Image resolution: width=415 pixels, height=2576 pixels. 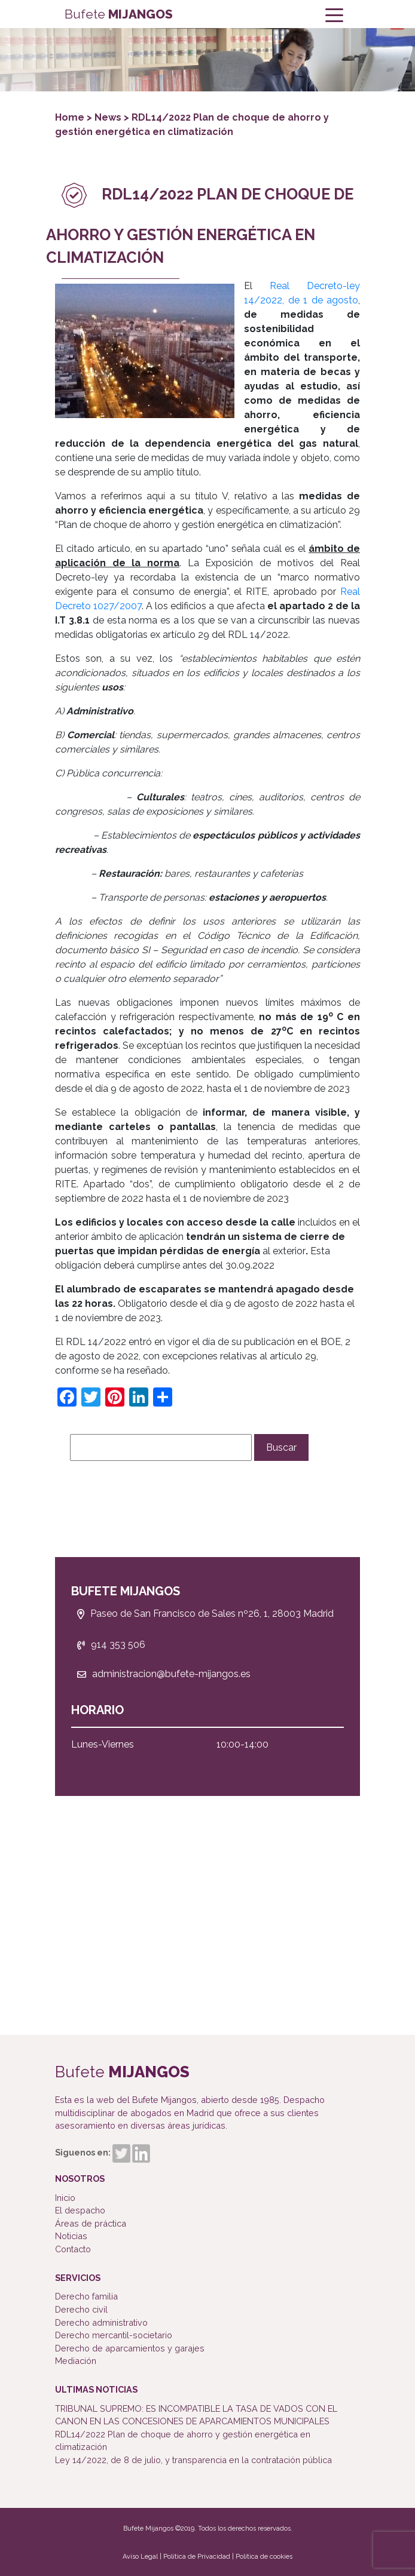 What do you see at coordinates (71, 2236) in the screenshot?
I see `Noticias` at bounding box center [71, 2236].